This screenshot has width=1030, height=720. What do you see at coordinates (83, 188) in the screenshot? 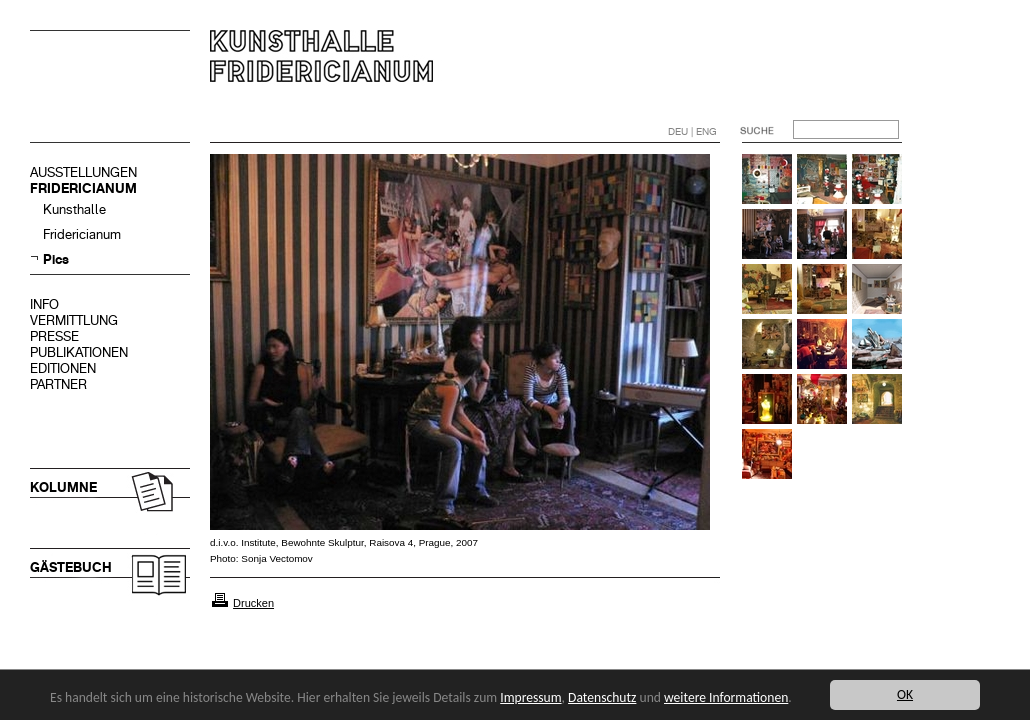
I see `FRIDERICIANUM` at bounding box center [83, 188].